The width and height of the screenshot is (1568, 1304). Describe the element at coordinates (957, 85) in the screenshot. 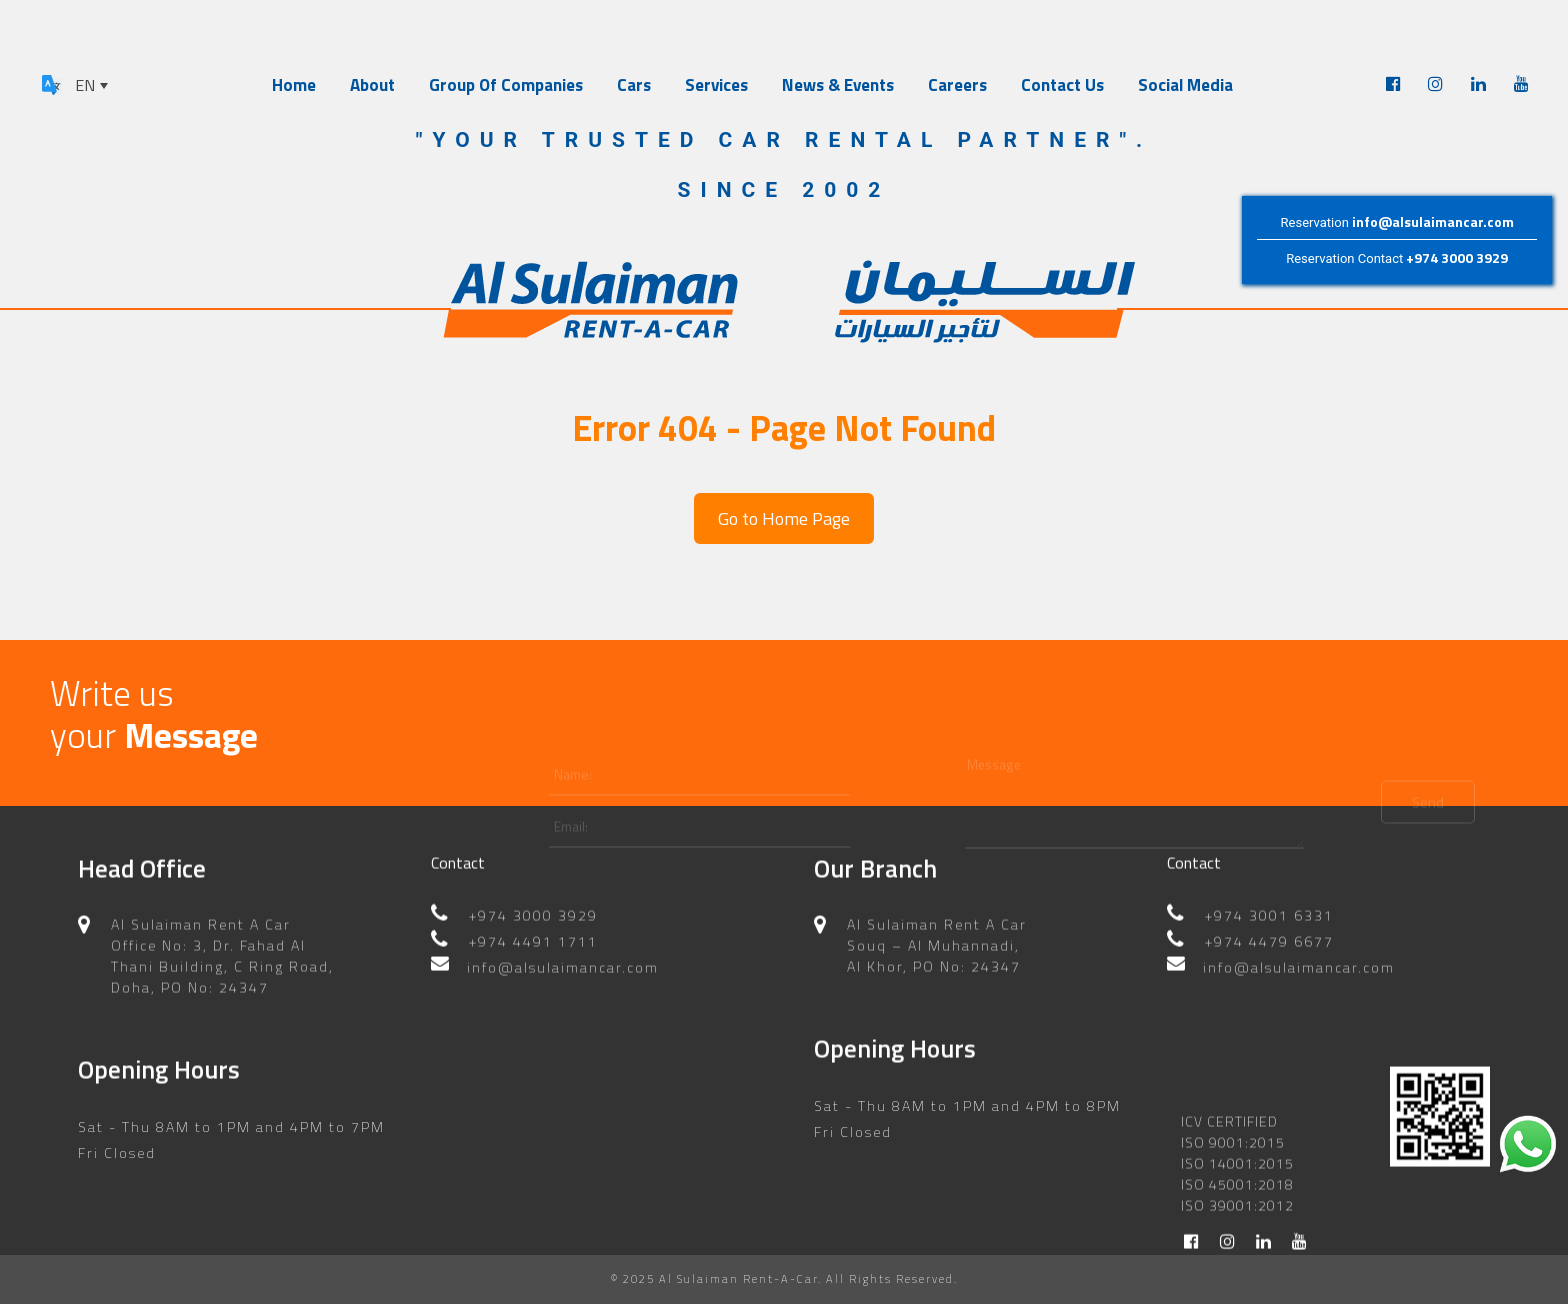

I see `Careers` at that location.